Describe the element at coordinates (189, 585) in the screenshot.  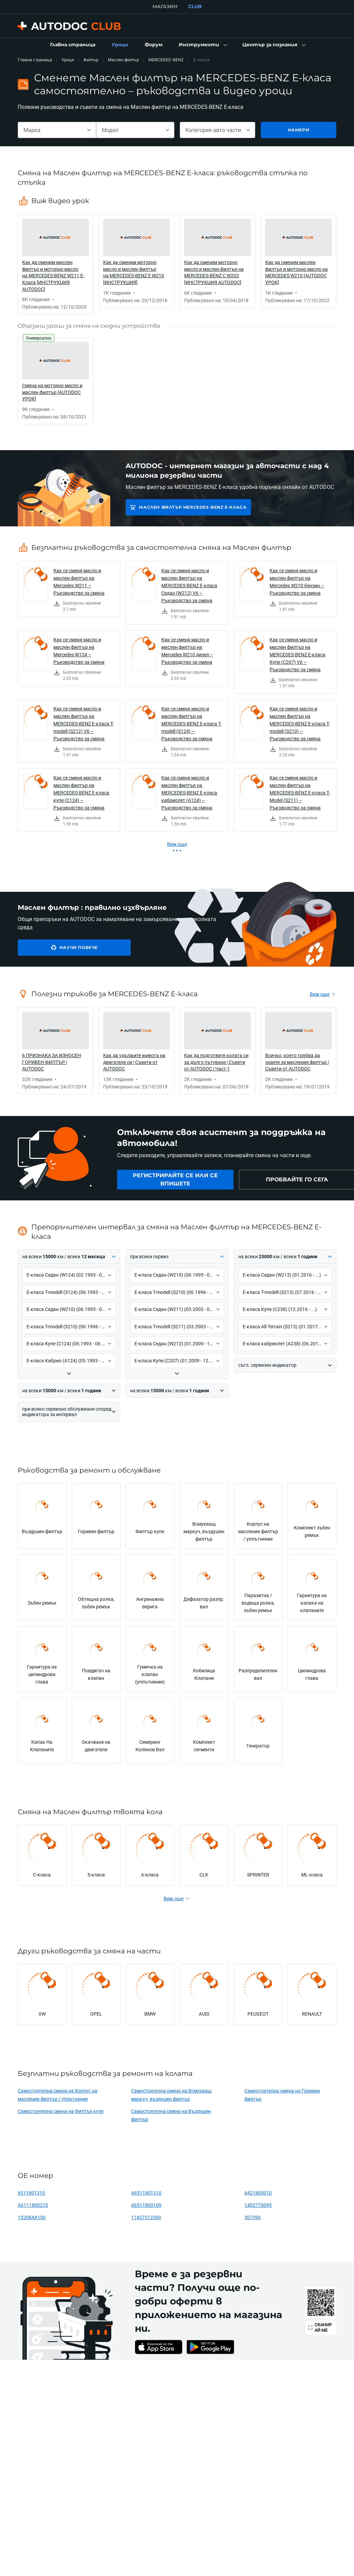
I see `Как се сменя масло и маслен филтър на MERCEDES-BENZ E-класа Седан (W212) V6 – Ръководство за смяна` at that location.